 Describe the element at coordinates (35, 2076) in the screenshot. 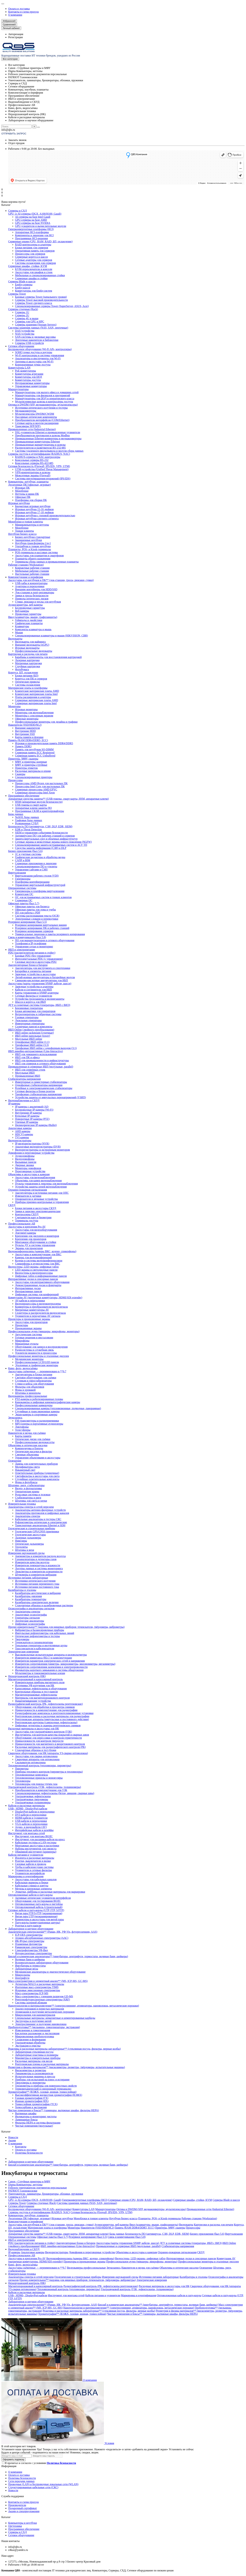

I see `Испытательные машины и прессы` at that location.